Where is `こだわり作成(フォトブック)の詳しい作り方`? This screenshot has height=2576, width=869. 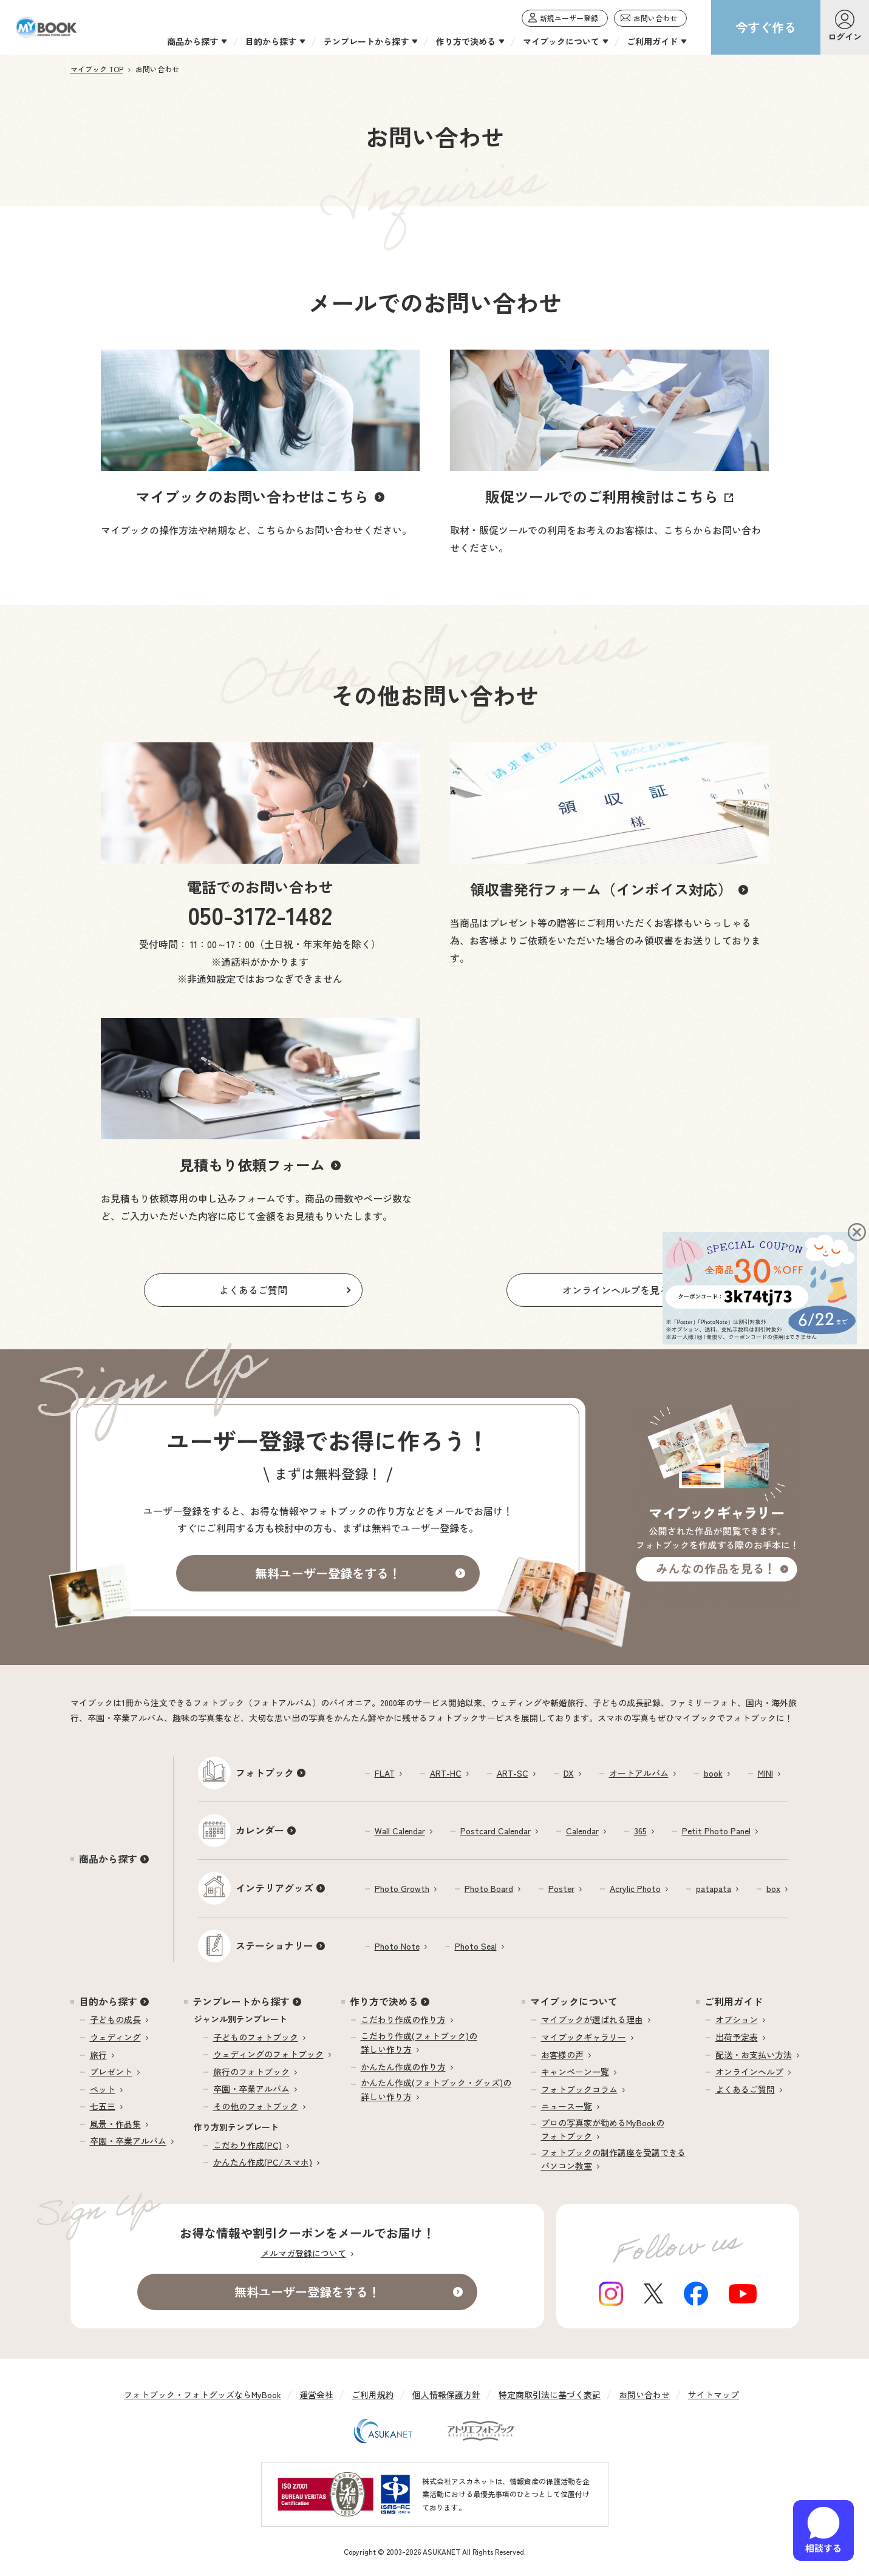 こだわり作成(フォトブック)の詳しい作り方 is located at coordinates (419, 2042).